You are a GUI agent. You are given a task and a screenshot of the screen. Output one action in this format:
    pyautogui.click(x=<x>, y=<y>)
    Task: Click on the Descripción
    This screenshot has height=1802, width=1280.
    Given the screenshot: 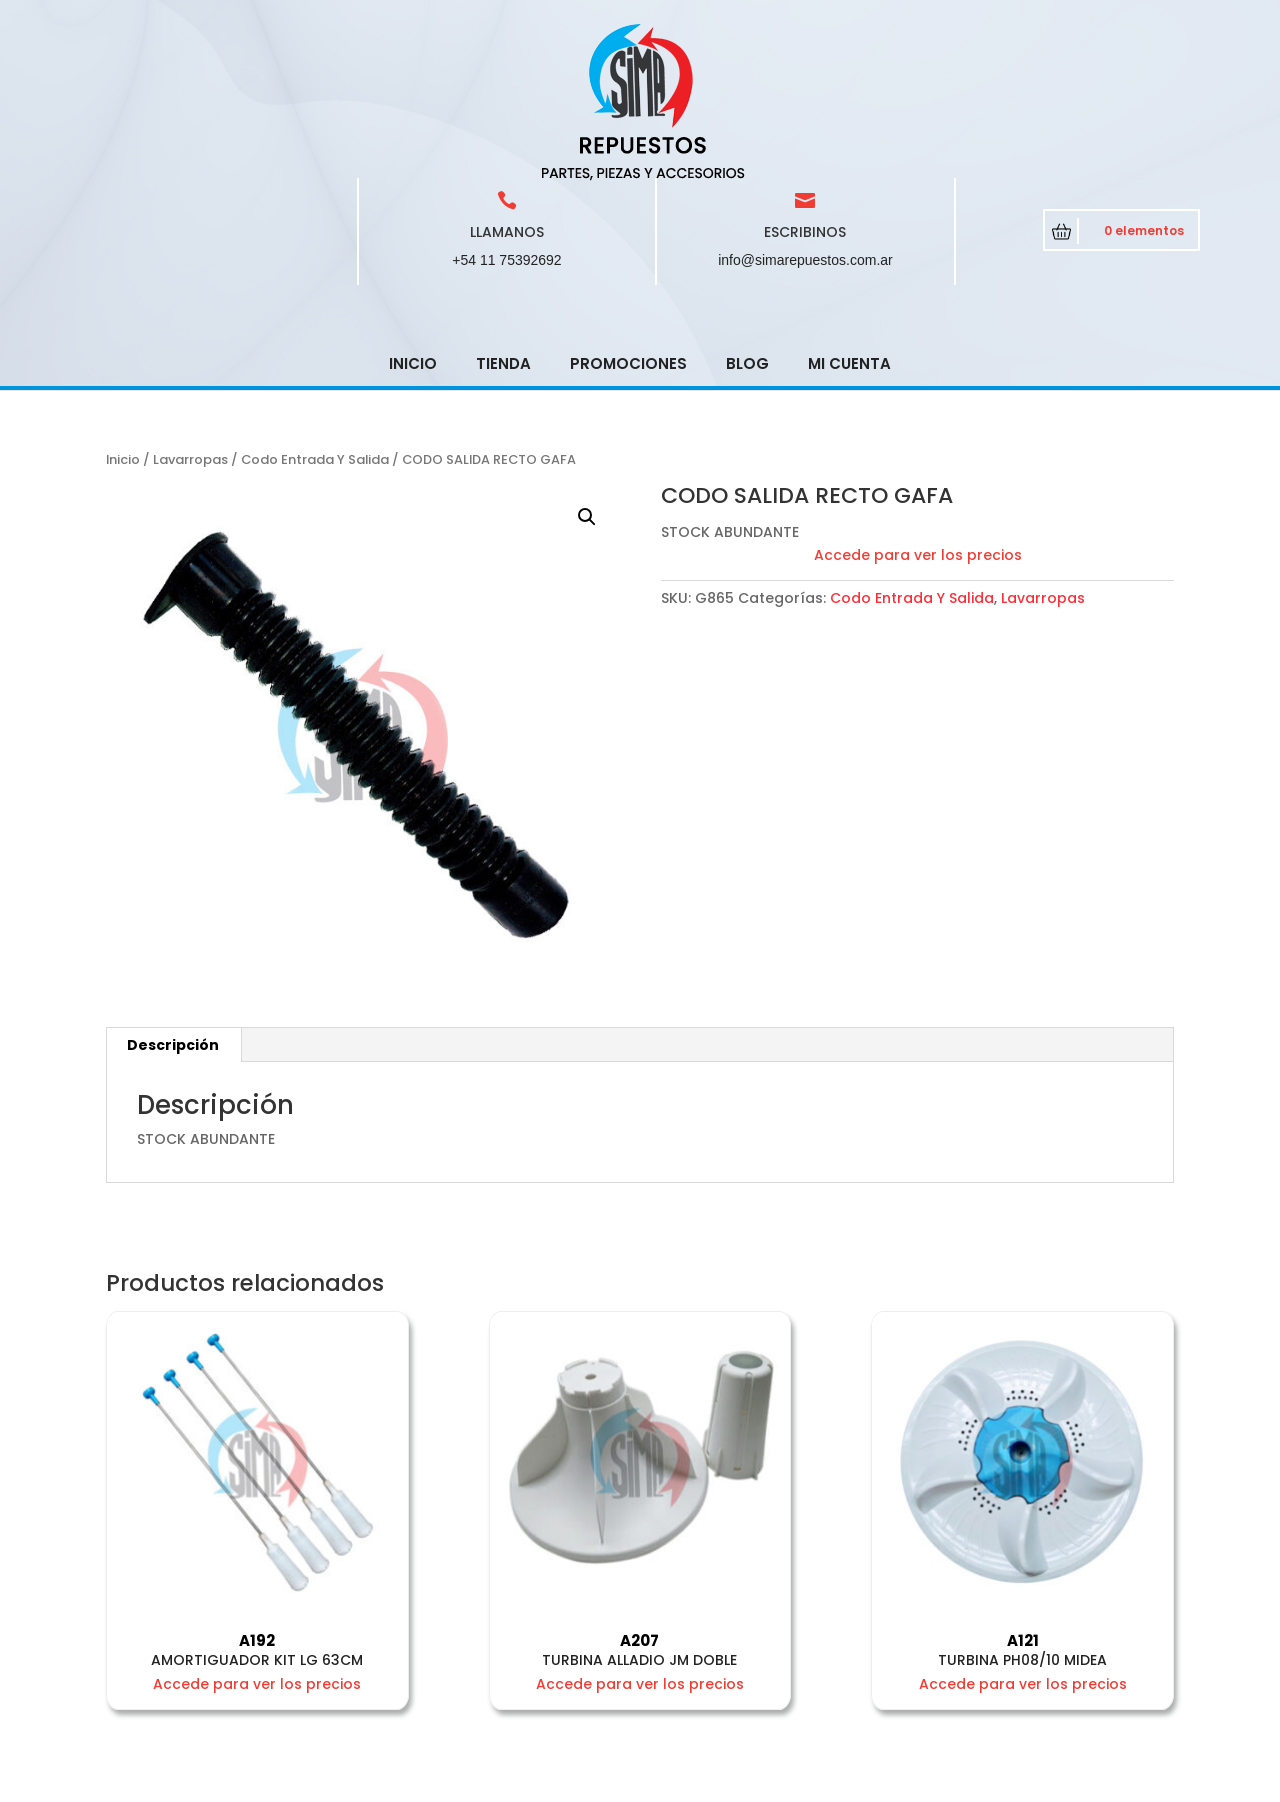 What is the action you would take?
    pyautogui.click(x=173, y=902)
    